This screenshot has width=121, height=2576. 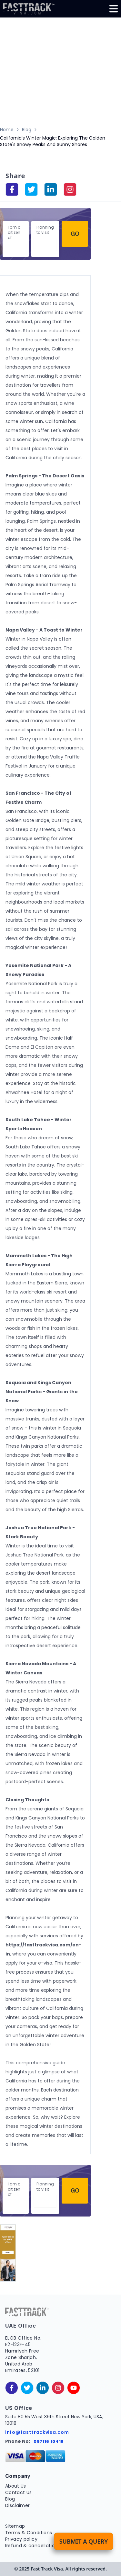 I want to click on [linkedinIn], so click(x=50, y=189).